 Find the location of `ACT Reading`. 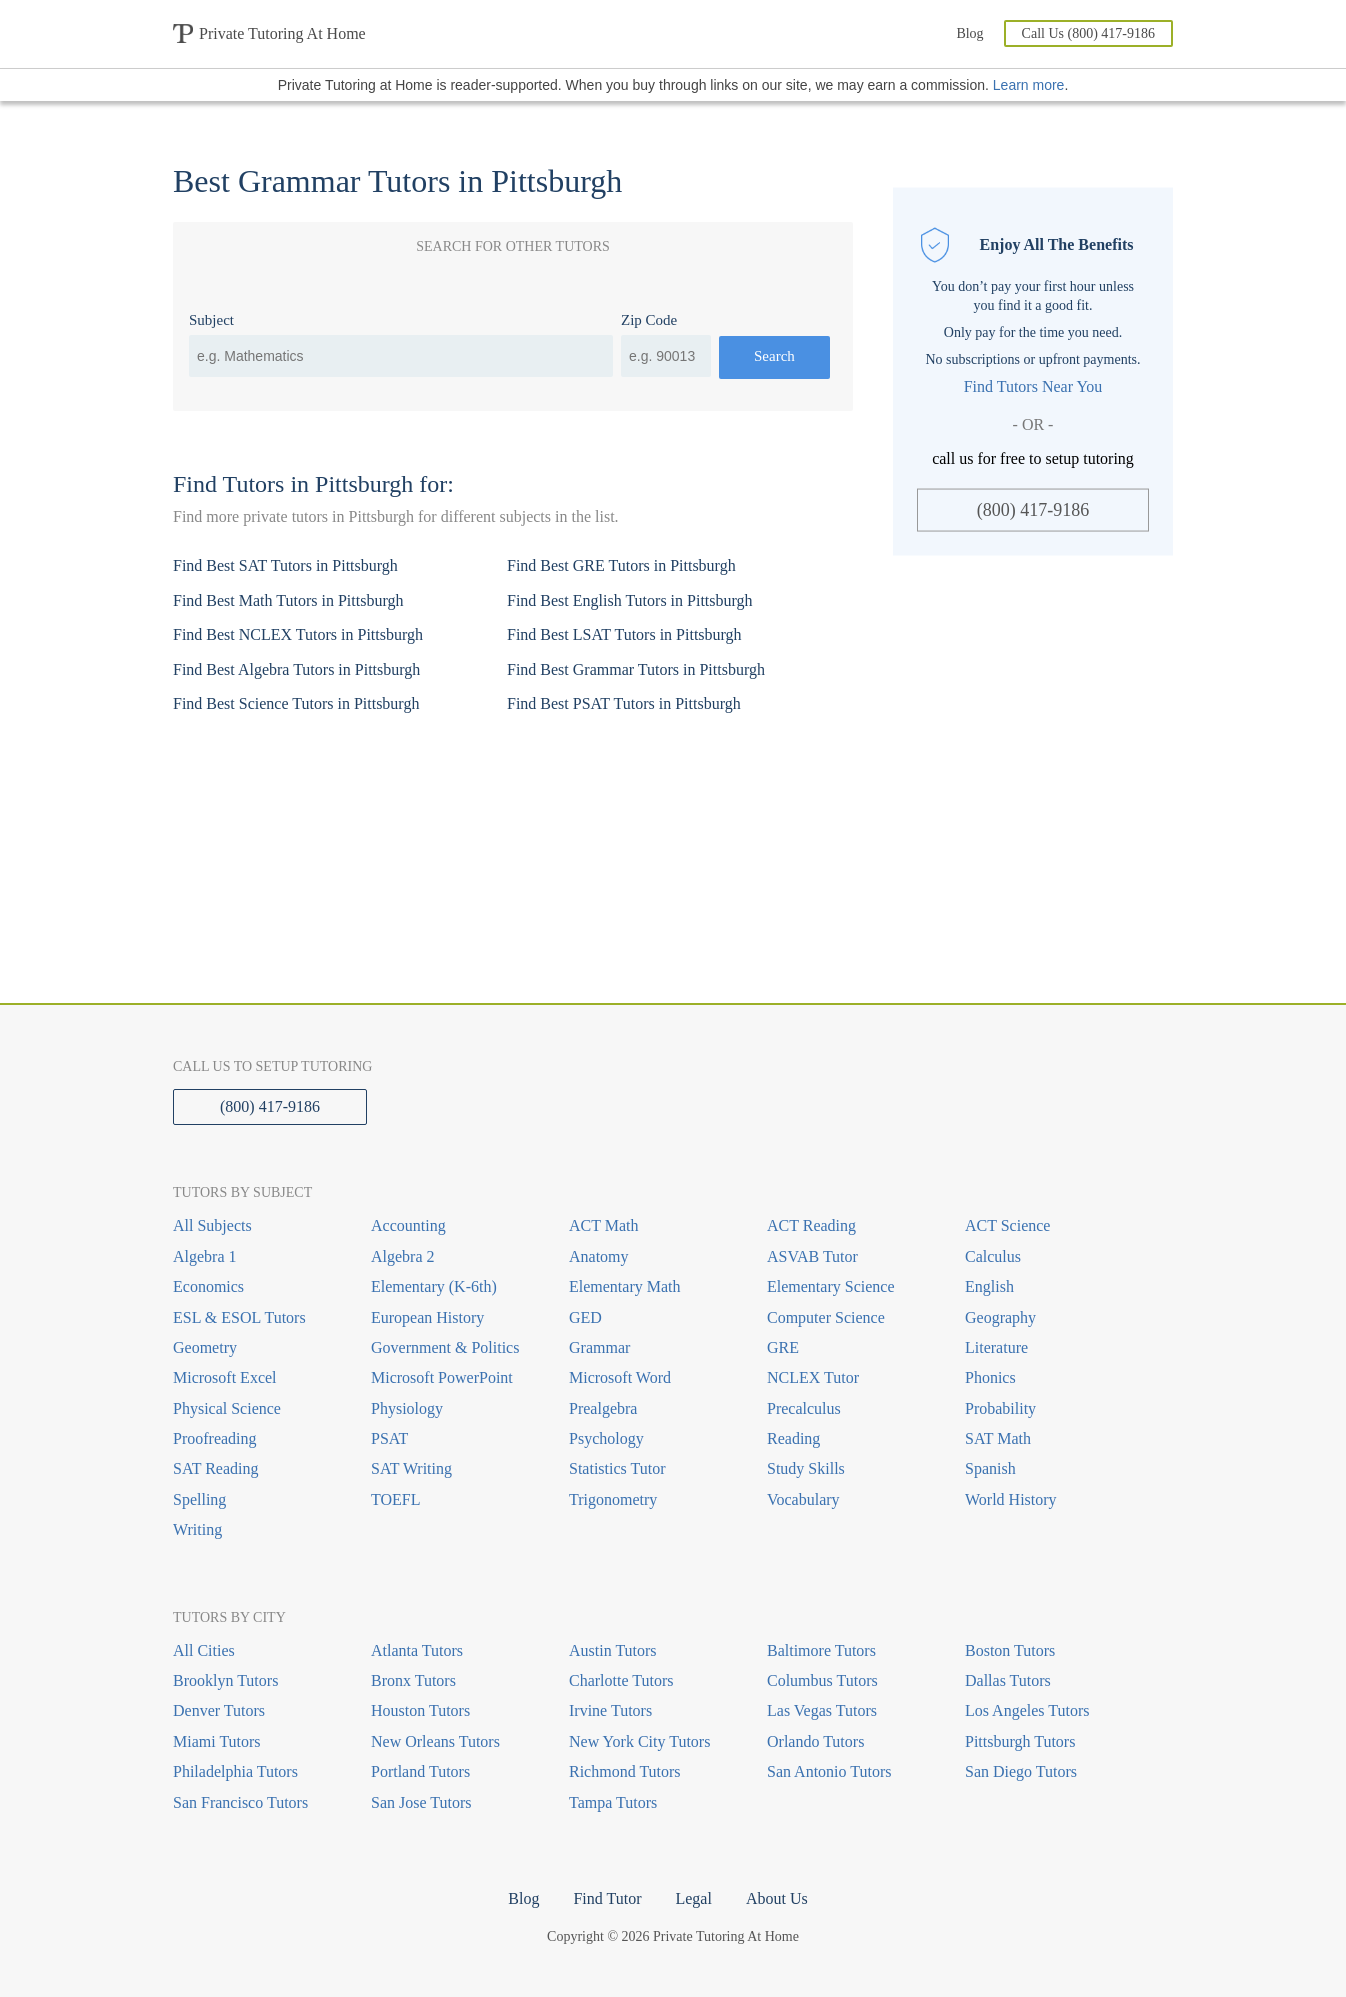

ACT Reading is located at coordinates (811, 1225).